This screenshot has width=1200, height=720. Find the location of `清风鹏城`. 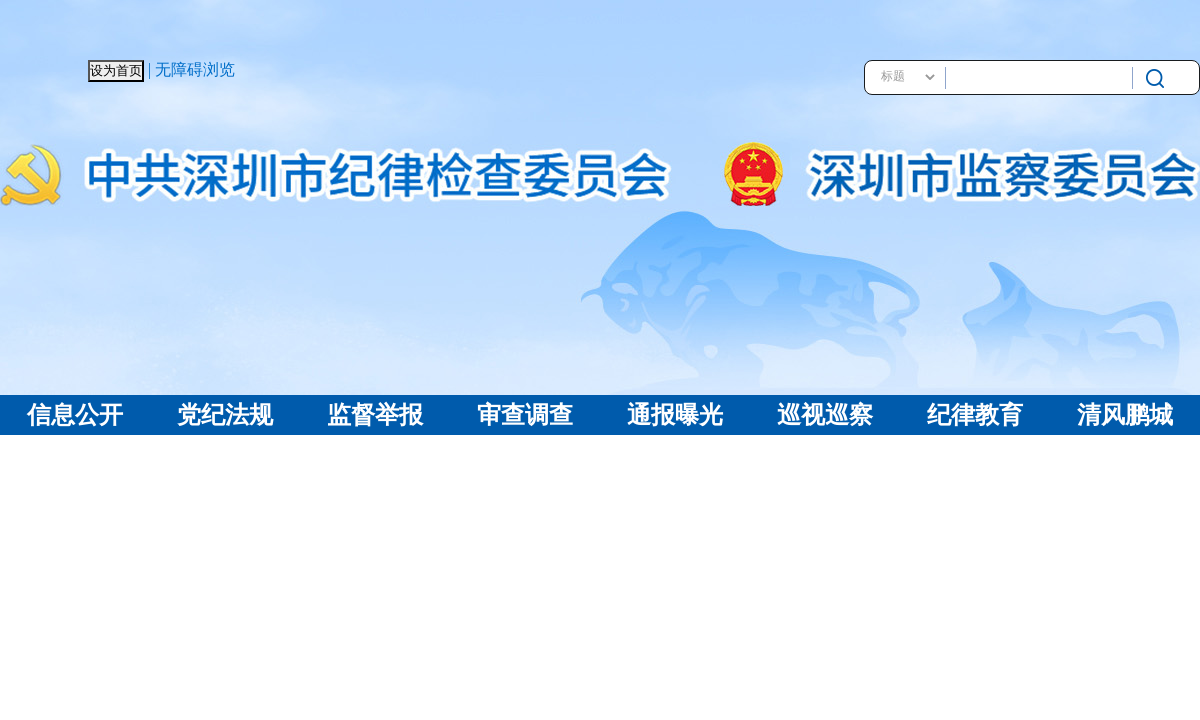

清风鹏城 is located at coordinates (1125, 415).